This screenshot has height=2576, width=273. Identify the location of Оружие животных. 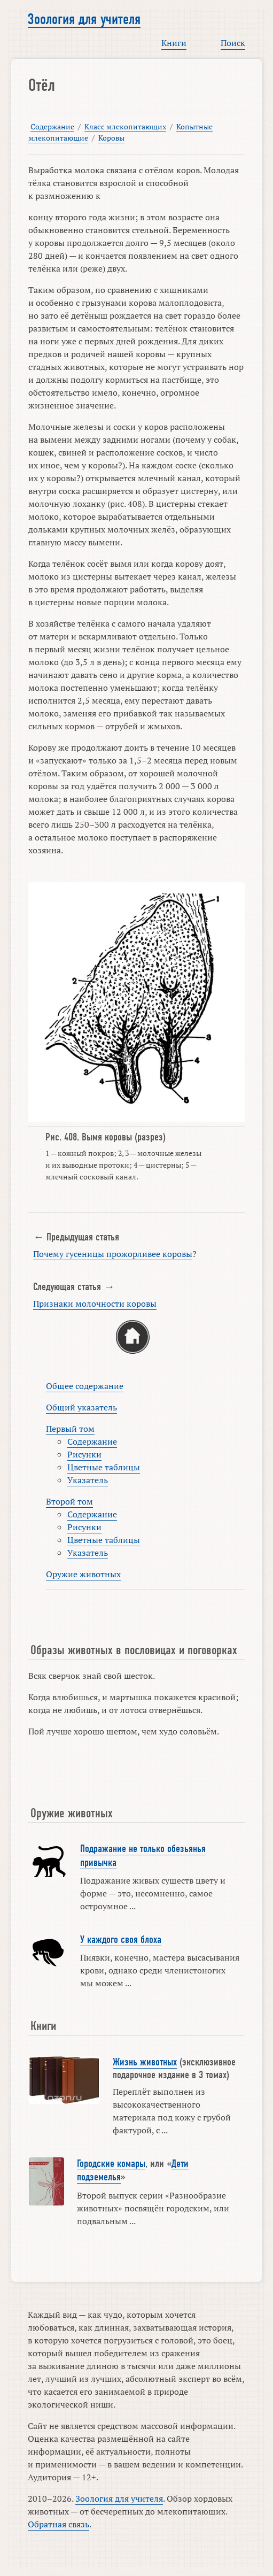
(83, 1574).